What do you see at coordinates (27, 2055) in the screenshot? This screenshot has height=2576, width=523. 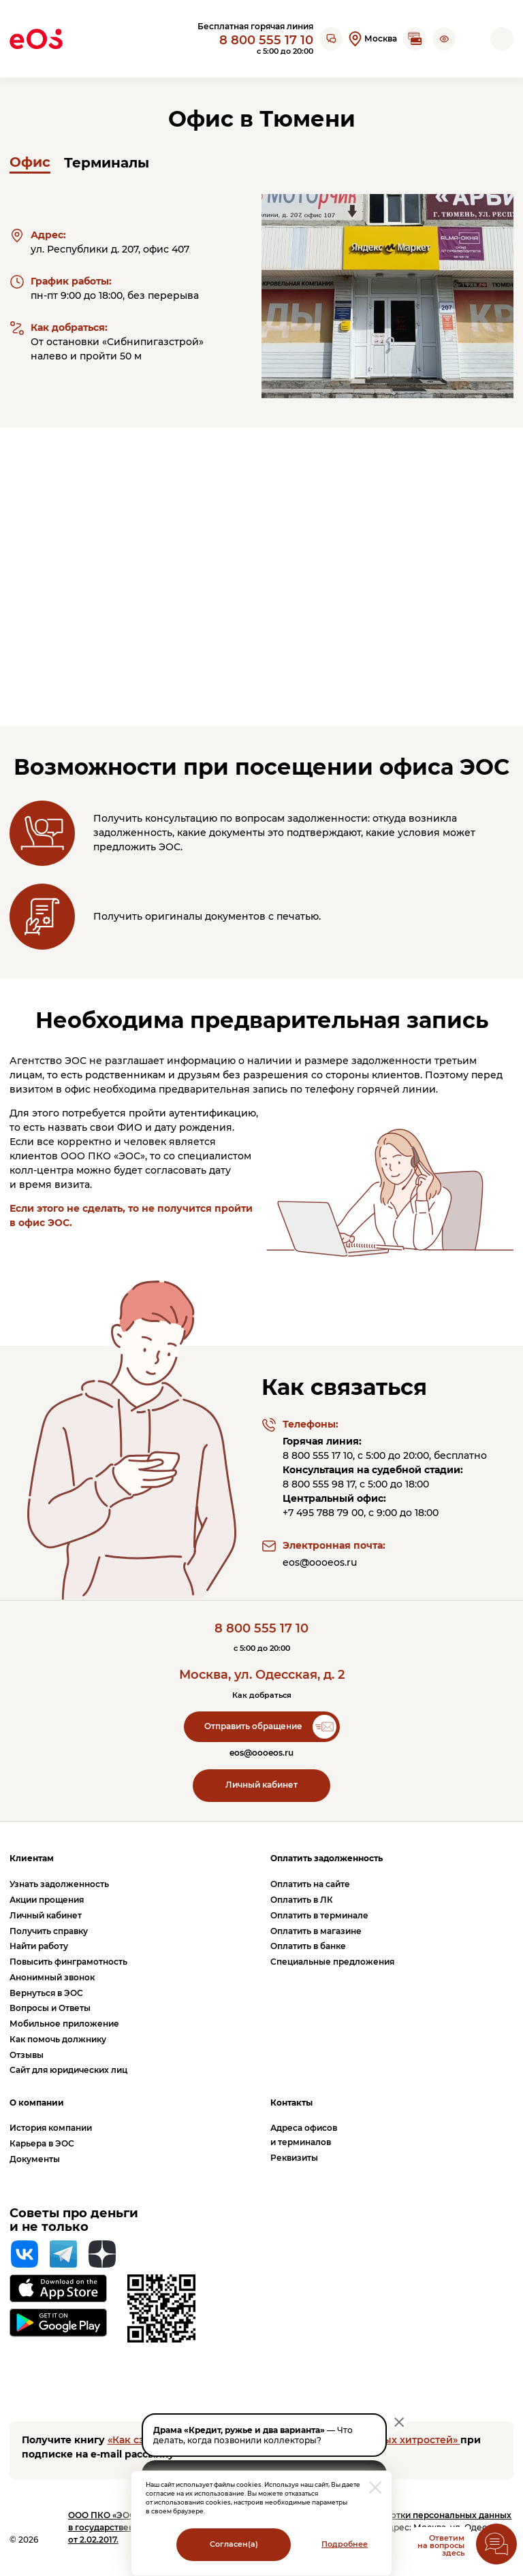 I see `Отзывы` at bounding box center [27, 2055].